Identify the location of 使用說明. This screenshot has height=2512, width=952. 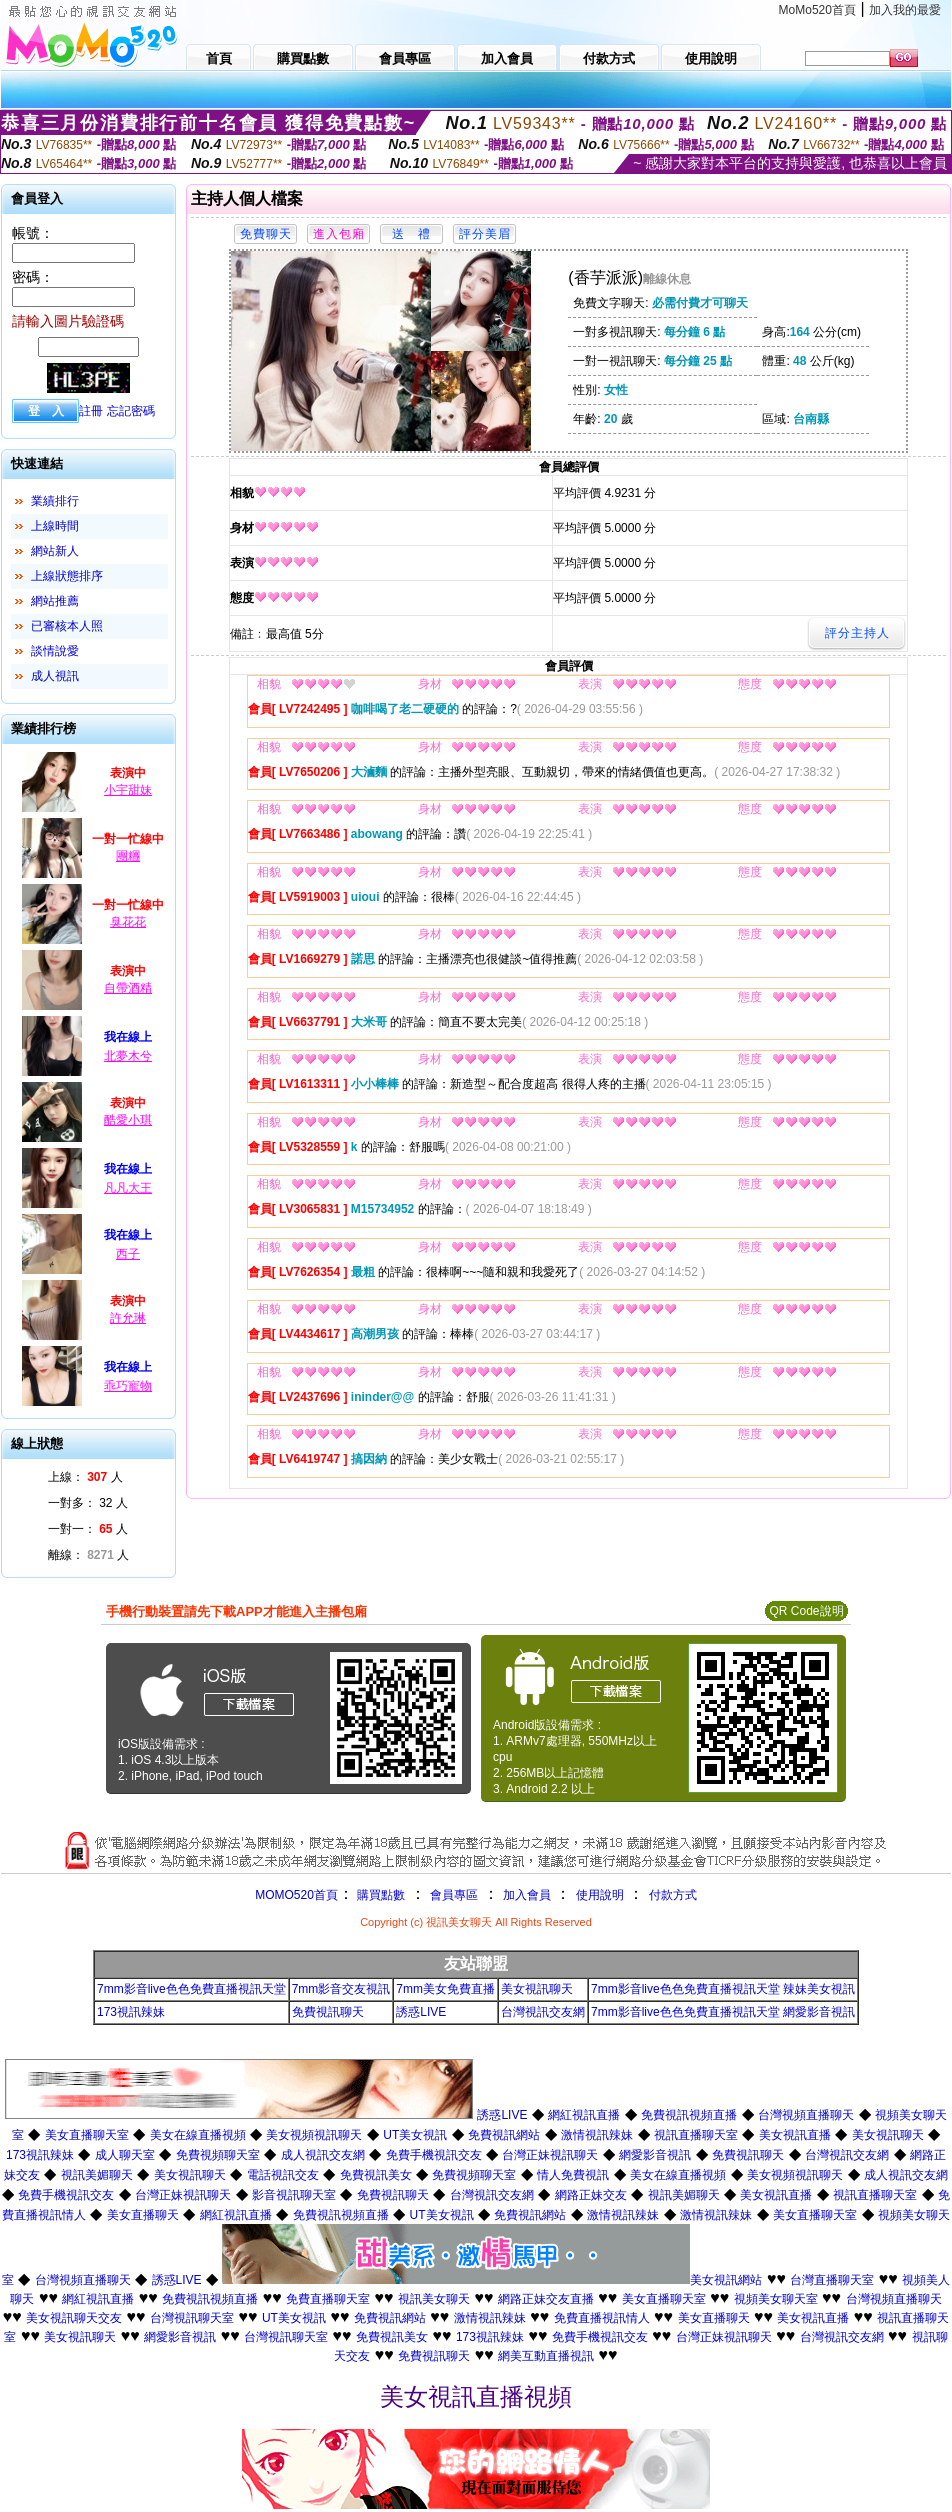
(600, 1895).